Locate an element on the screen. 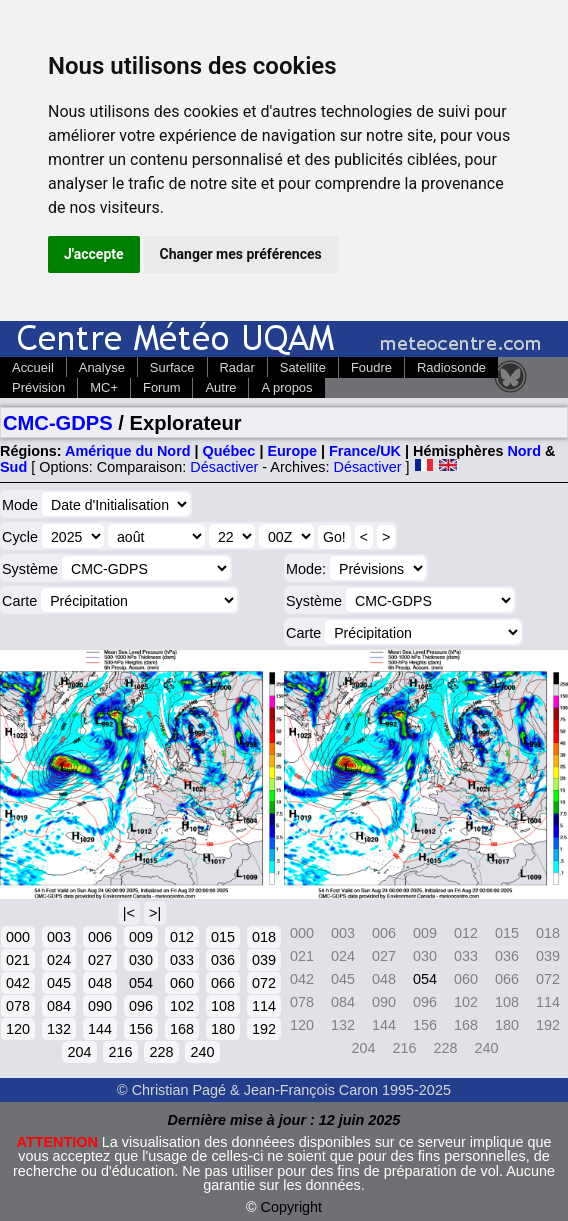 The width and height of the screenshot is (568, 1221). 192 is located at coordinates (264, 1029).